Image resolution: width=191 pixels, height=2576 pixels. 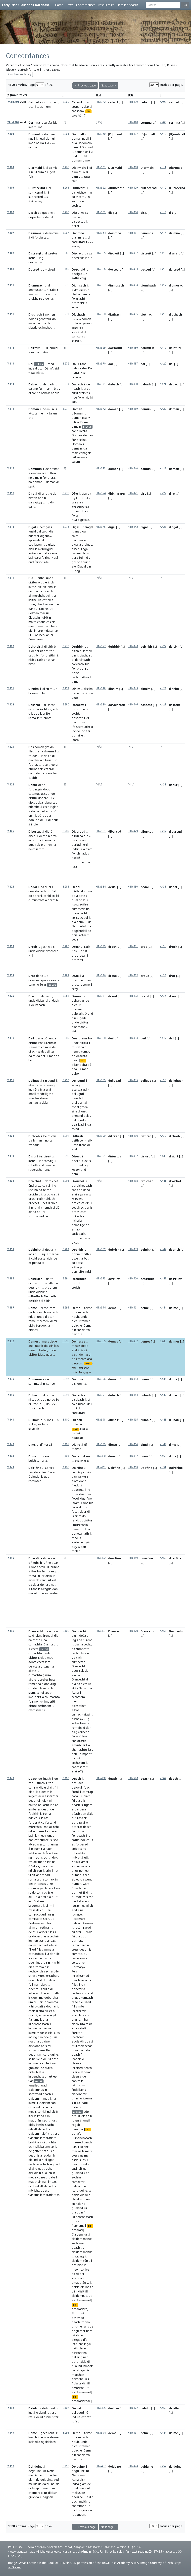 What do you see at coordinates (46, 562) in the screenshot?
I see `aile` at bounding box center [46, 562].